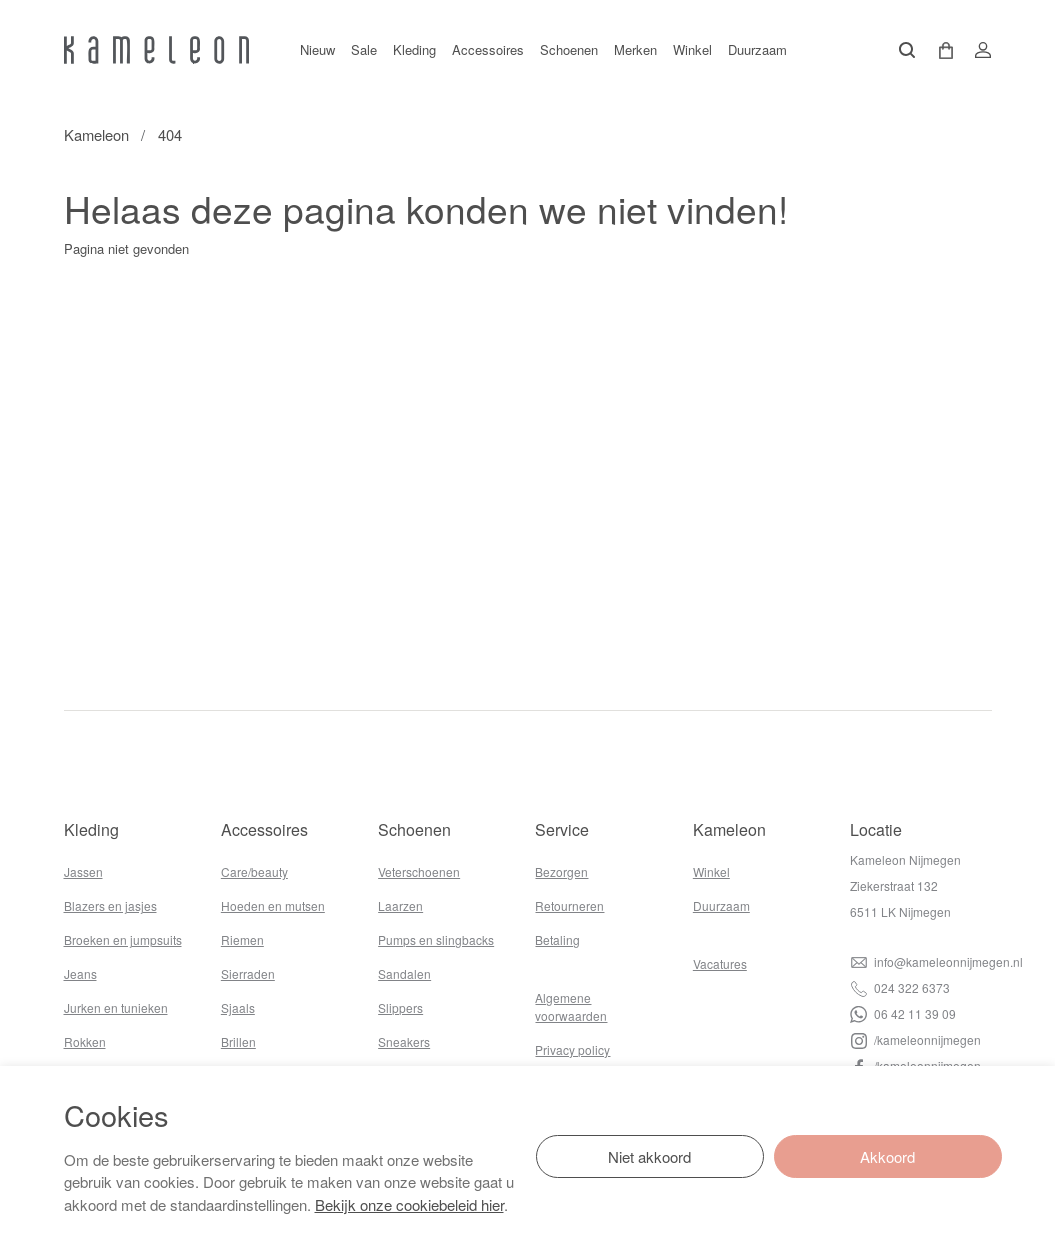 The height and width of the screenshot is (1248, 1055). Describe the element at coordinates (242, 939) in the screenshot. I see `Riemen` at that location.